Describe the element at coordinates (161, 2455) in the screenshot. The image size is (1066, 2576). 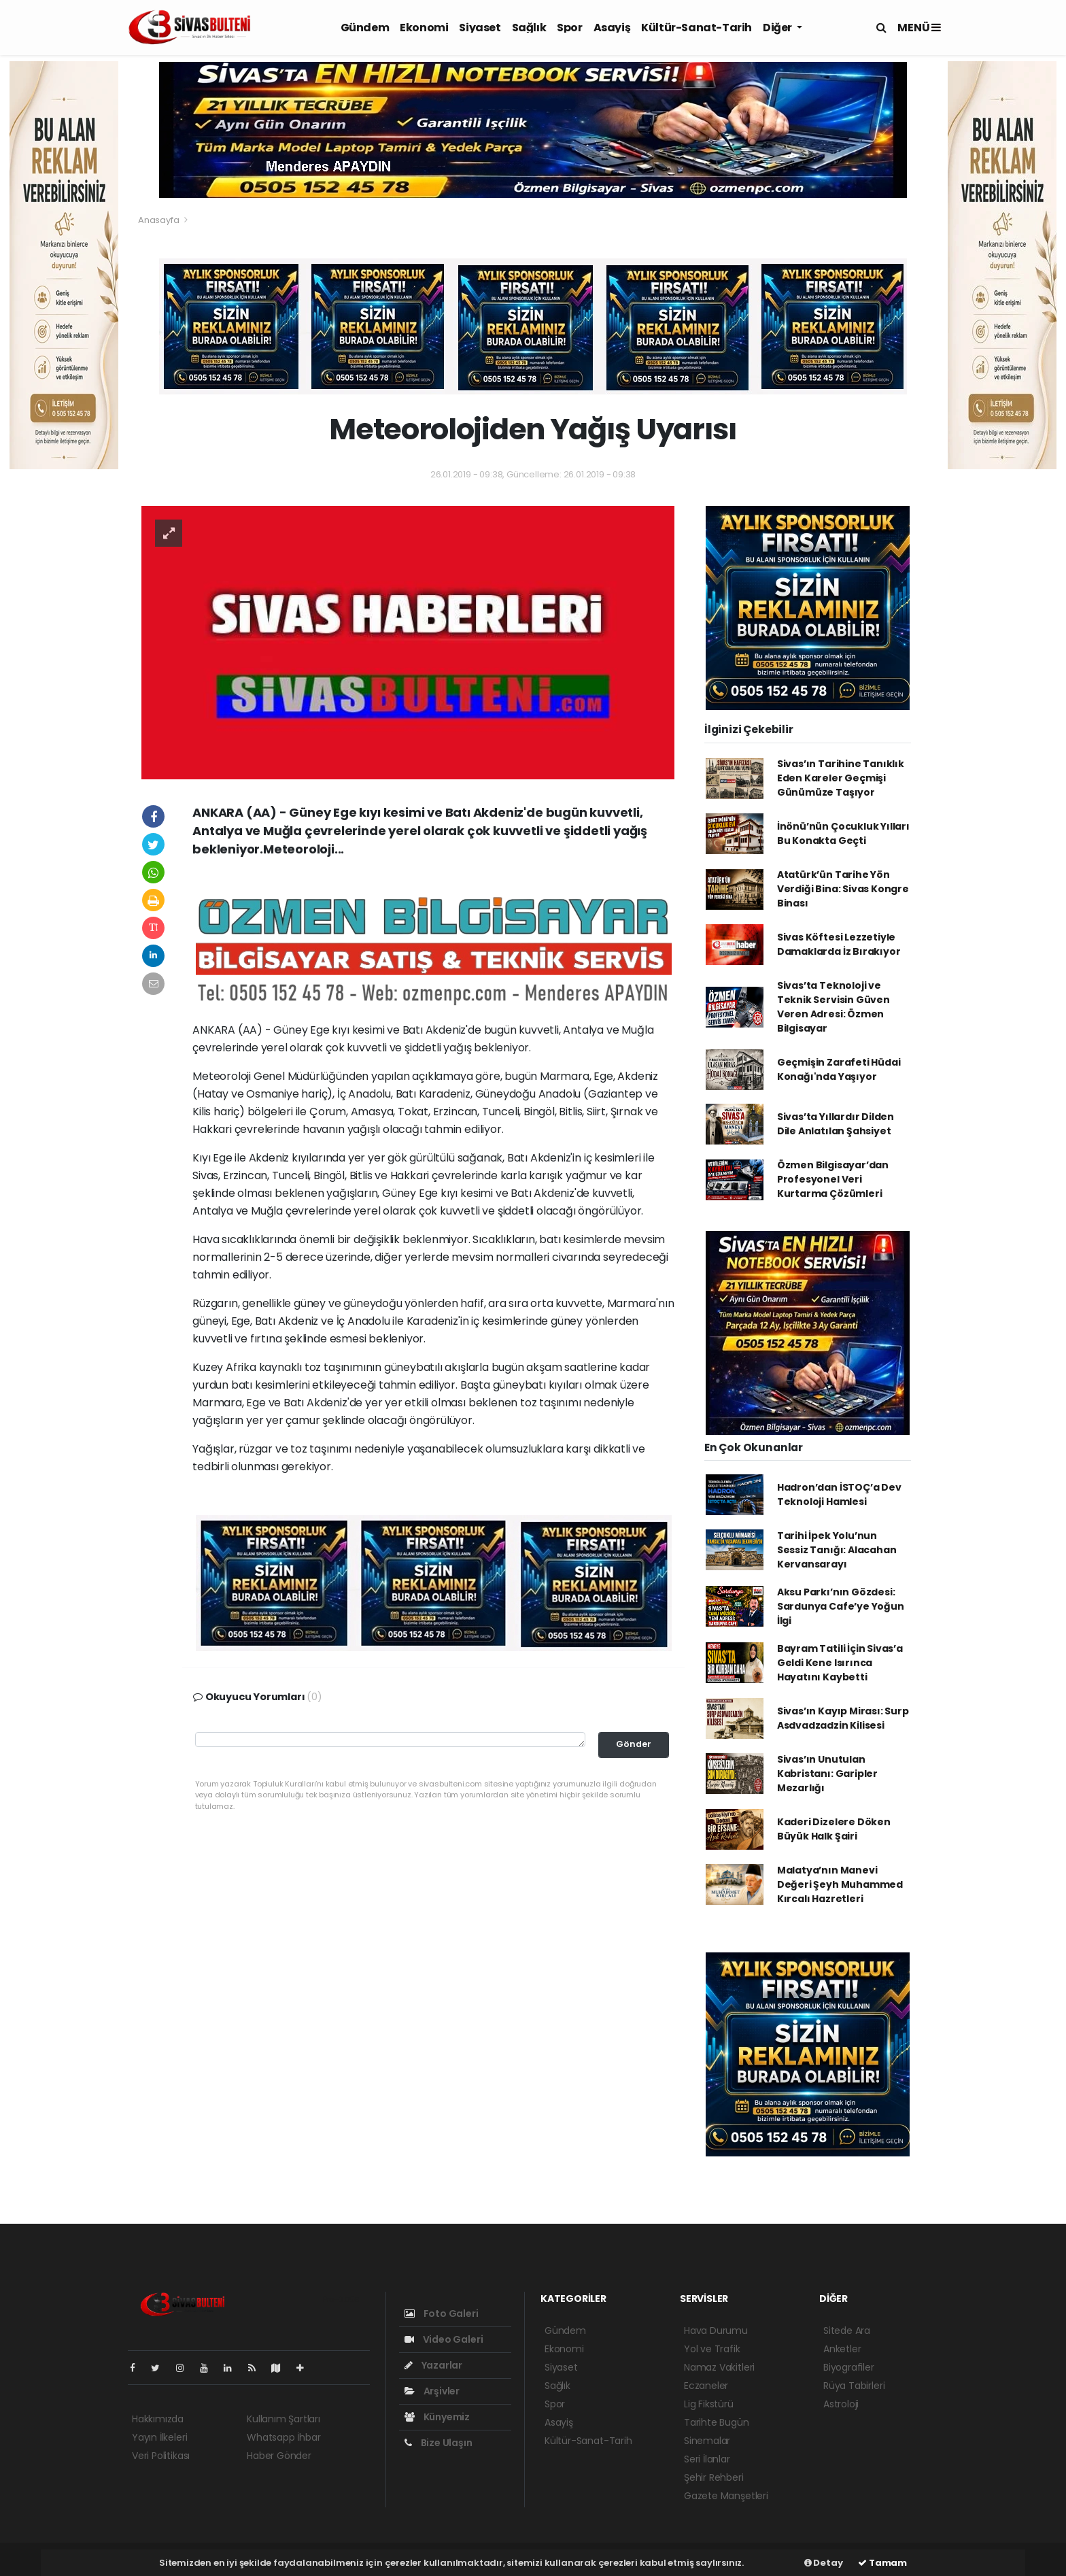
I see `Veri Politikası` at that location.